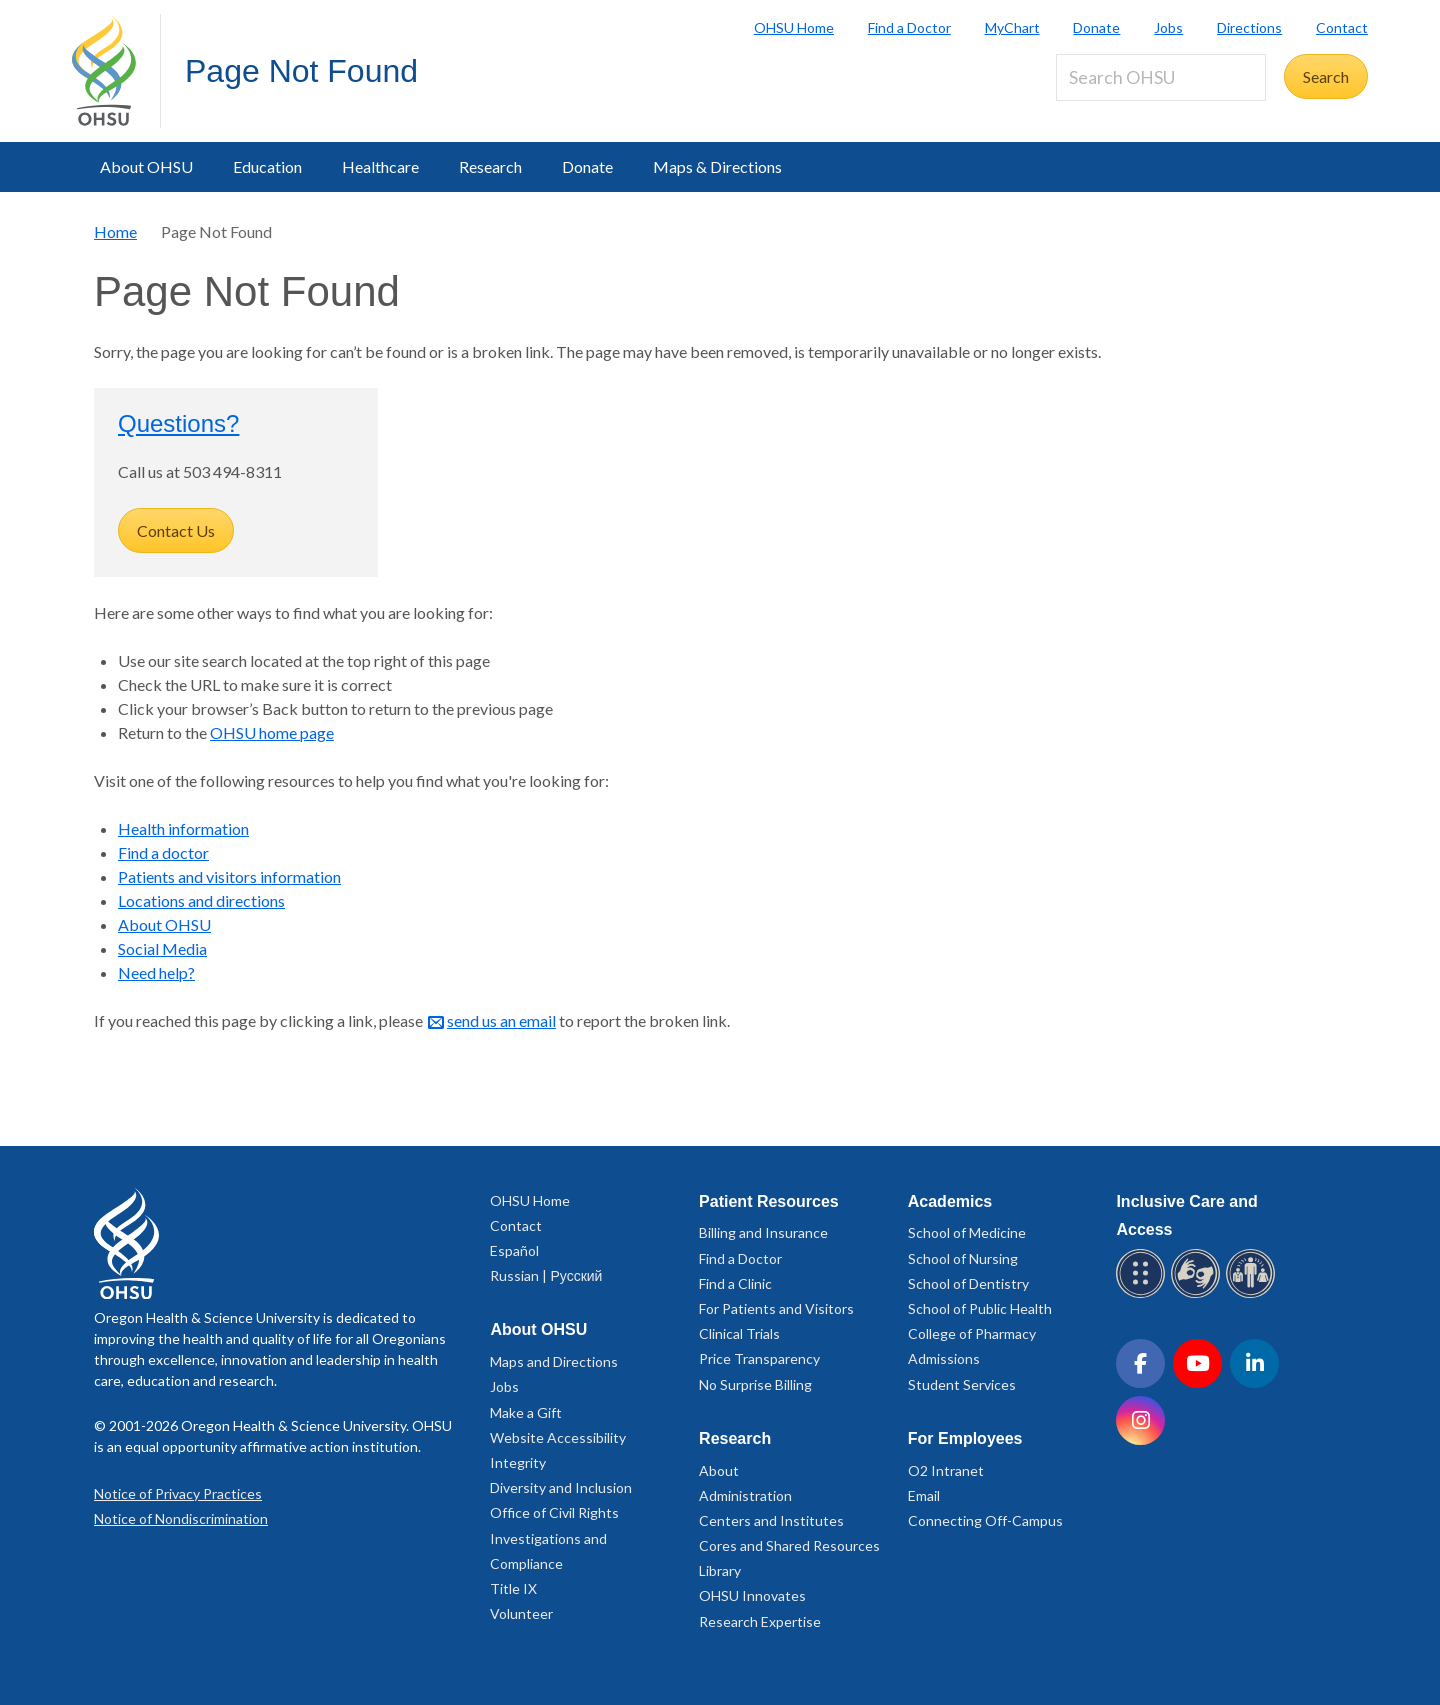 This screenshot has width=1440, height=1705. Describe the element at coordinates (717, 166) in the screenshot. I see `Maps & Directions` at that location.